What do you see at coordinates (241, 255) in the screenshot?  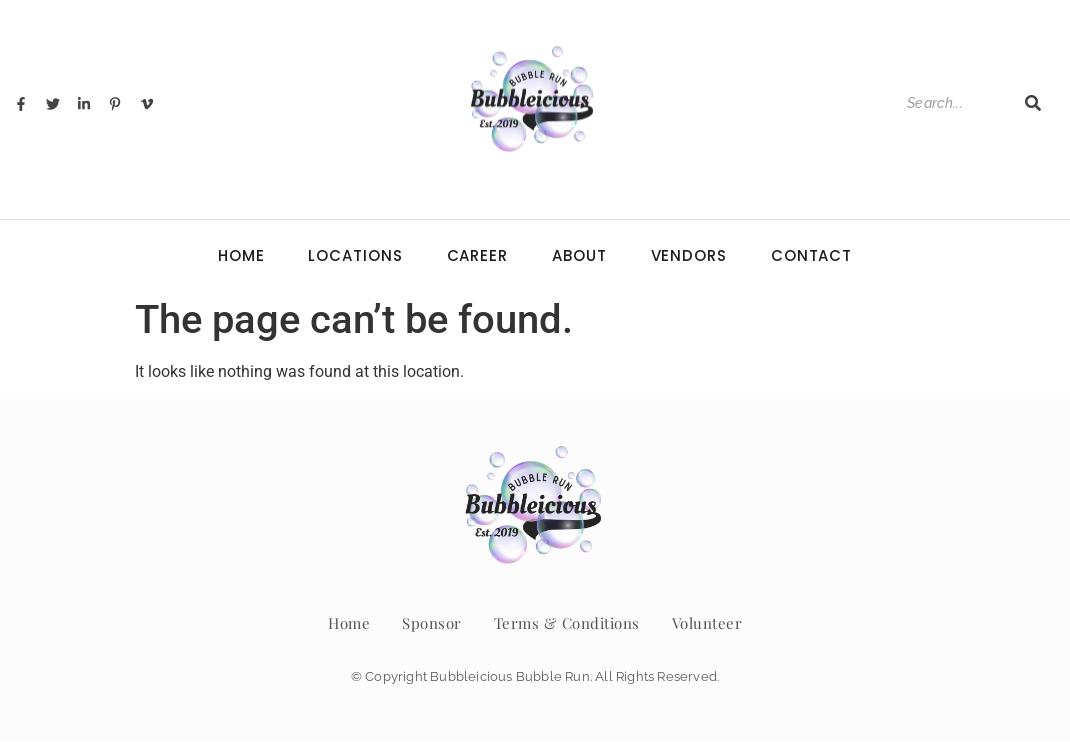 I see `Home` at bounding box center [241, 255].